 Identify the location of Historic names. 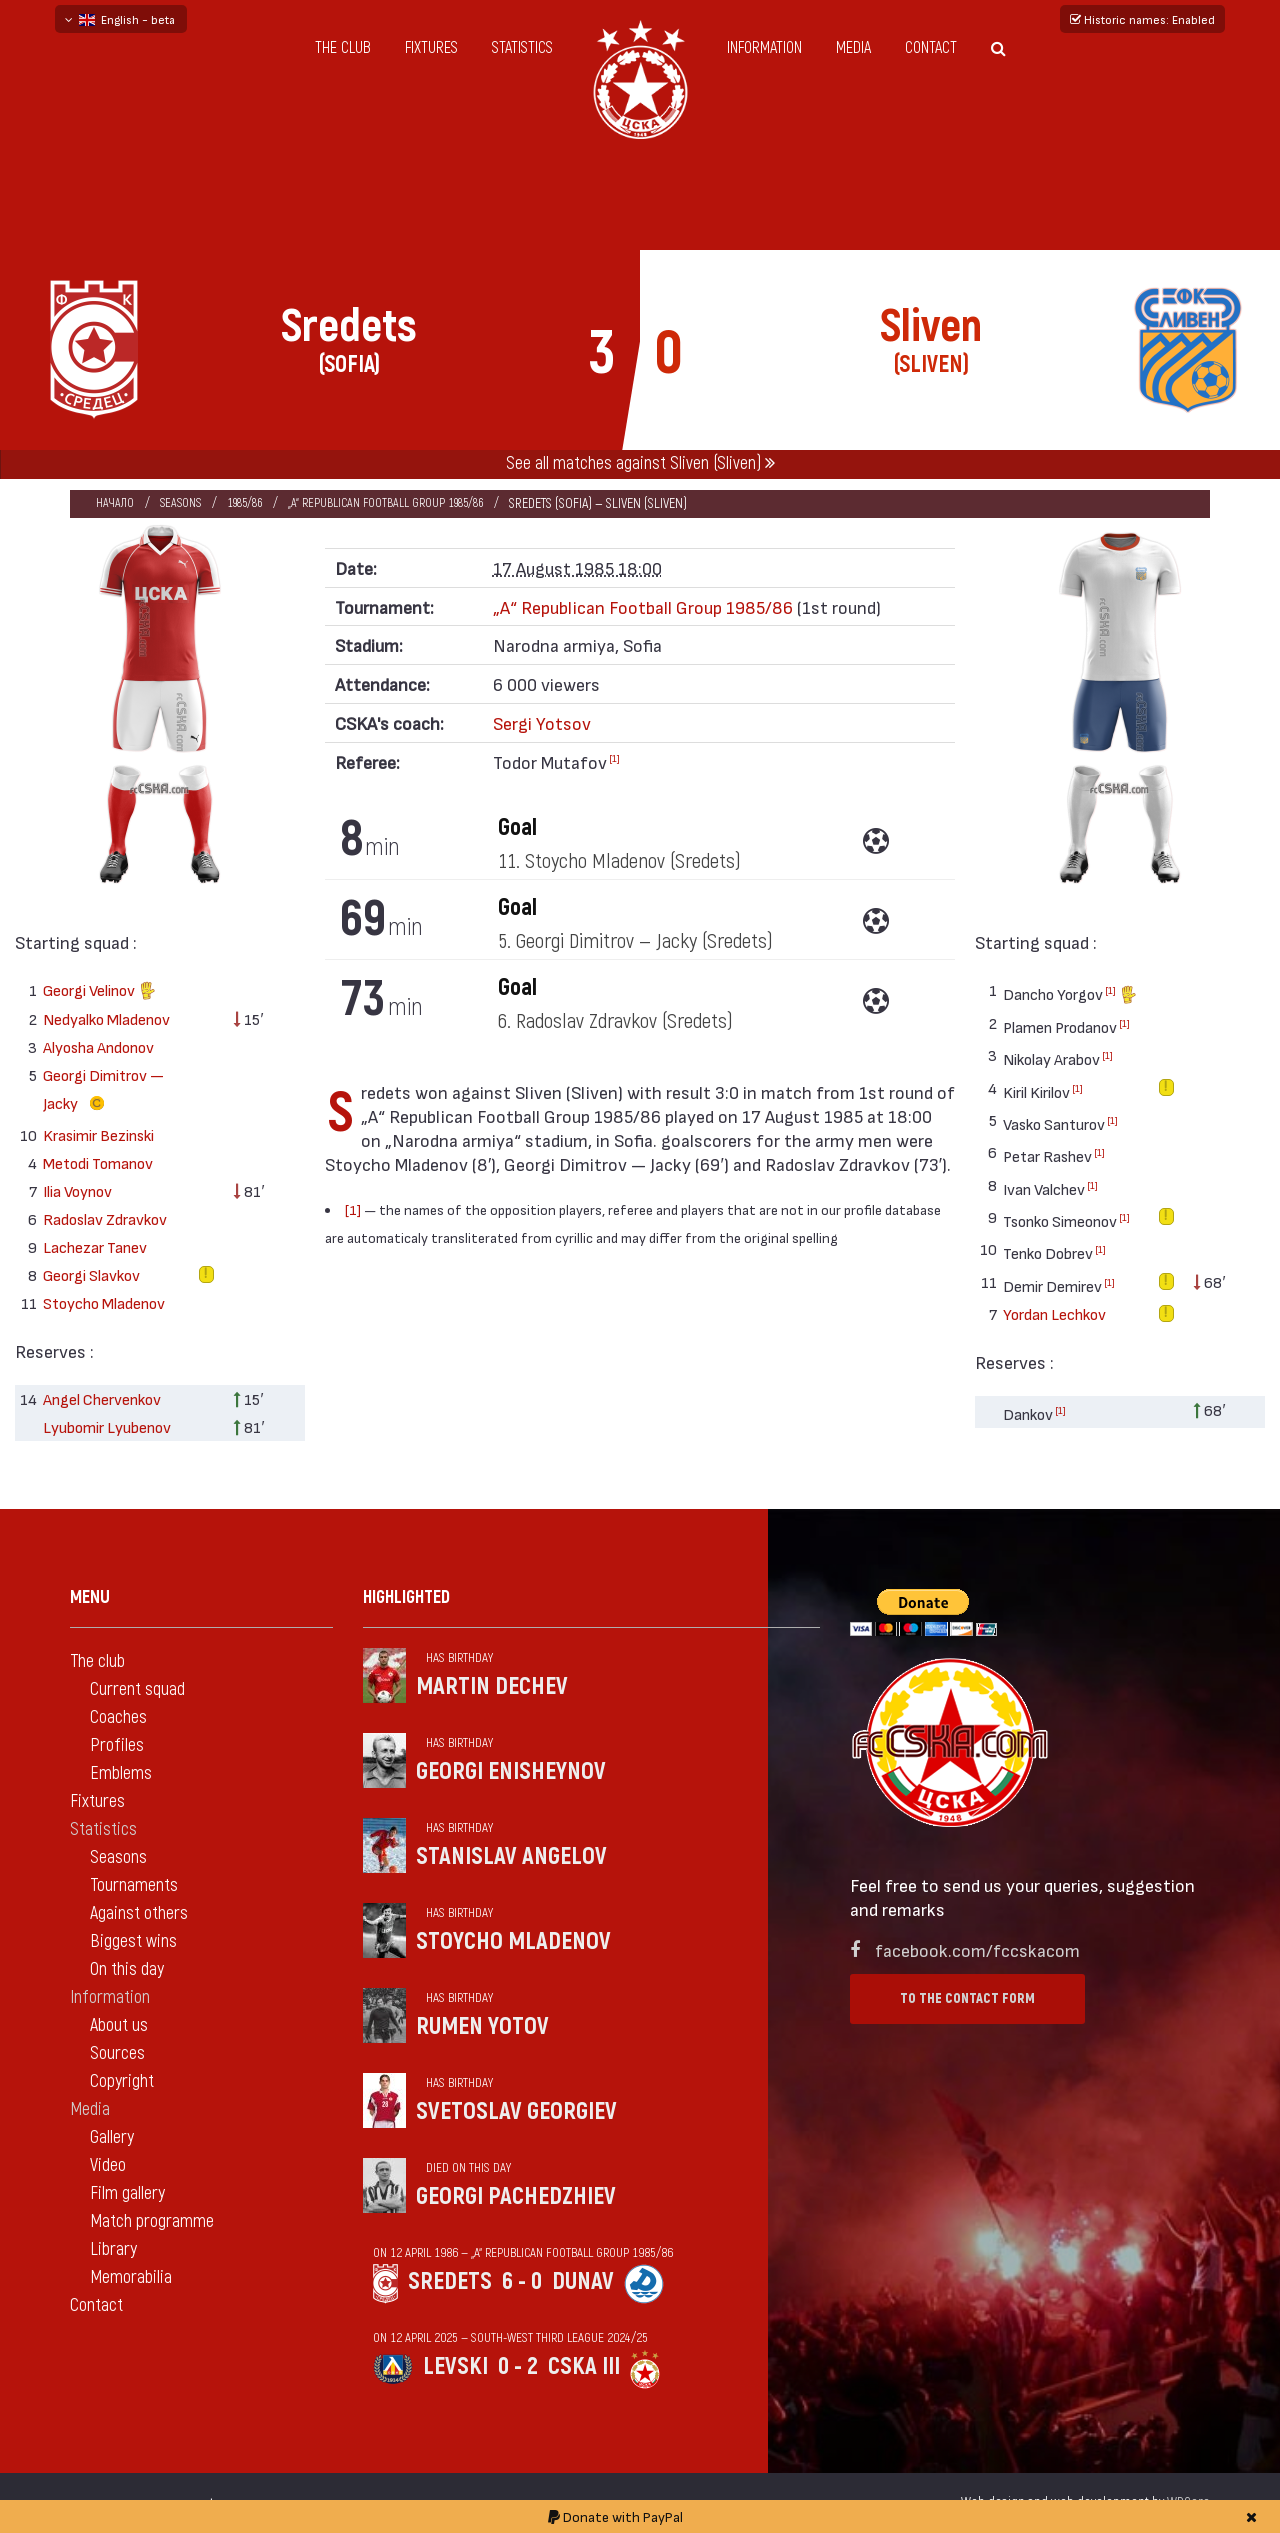
(1142, 19).